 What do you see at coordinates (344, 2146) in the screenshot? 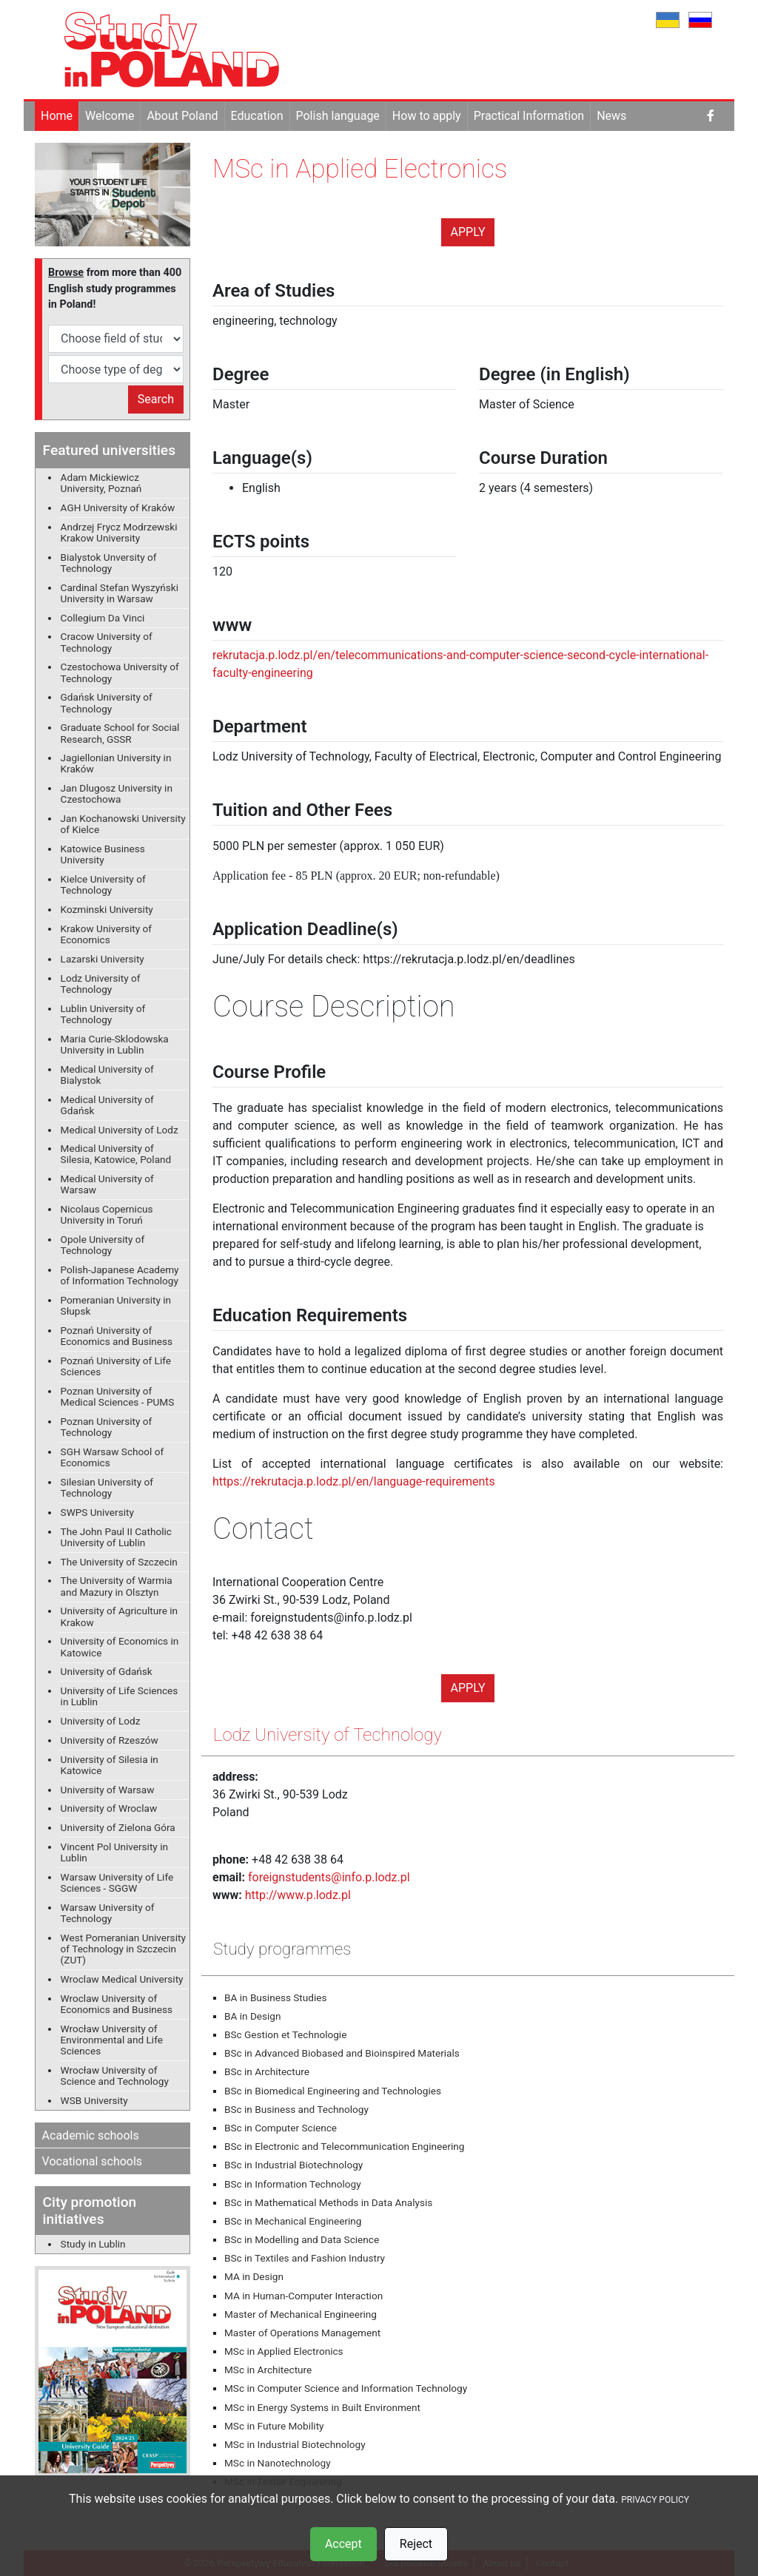
I see `BSc in Electronic and Telecommunication Engineering` at bounding box center [344, 2146].